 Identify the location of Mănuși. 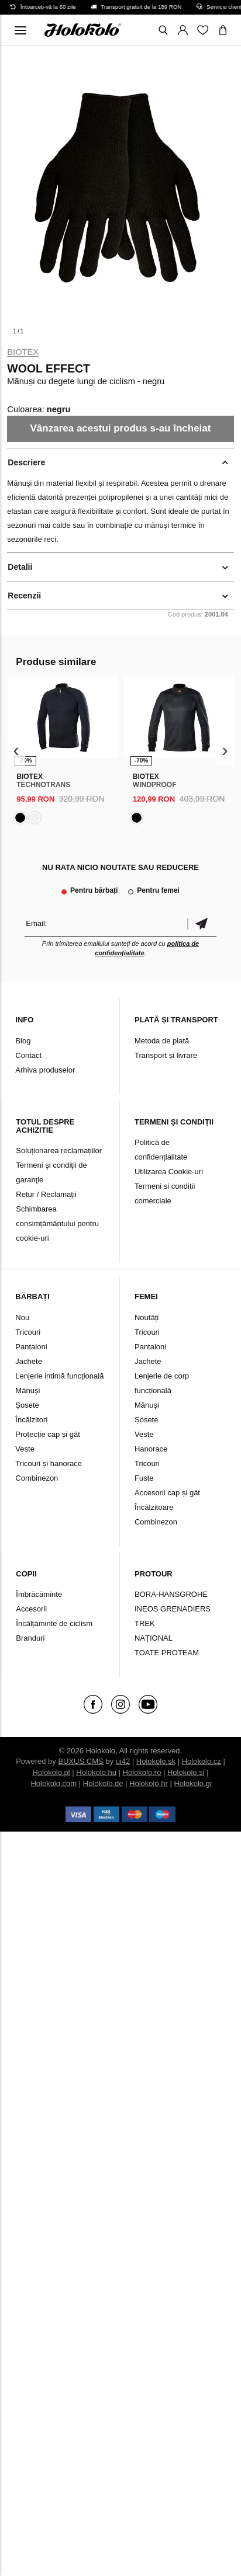
(27, 1390).